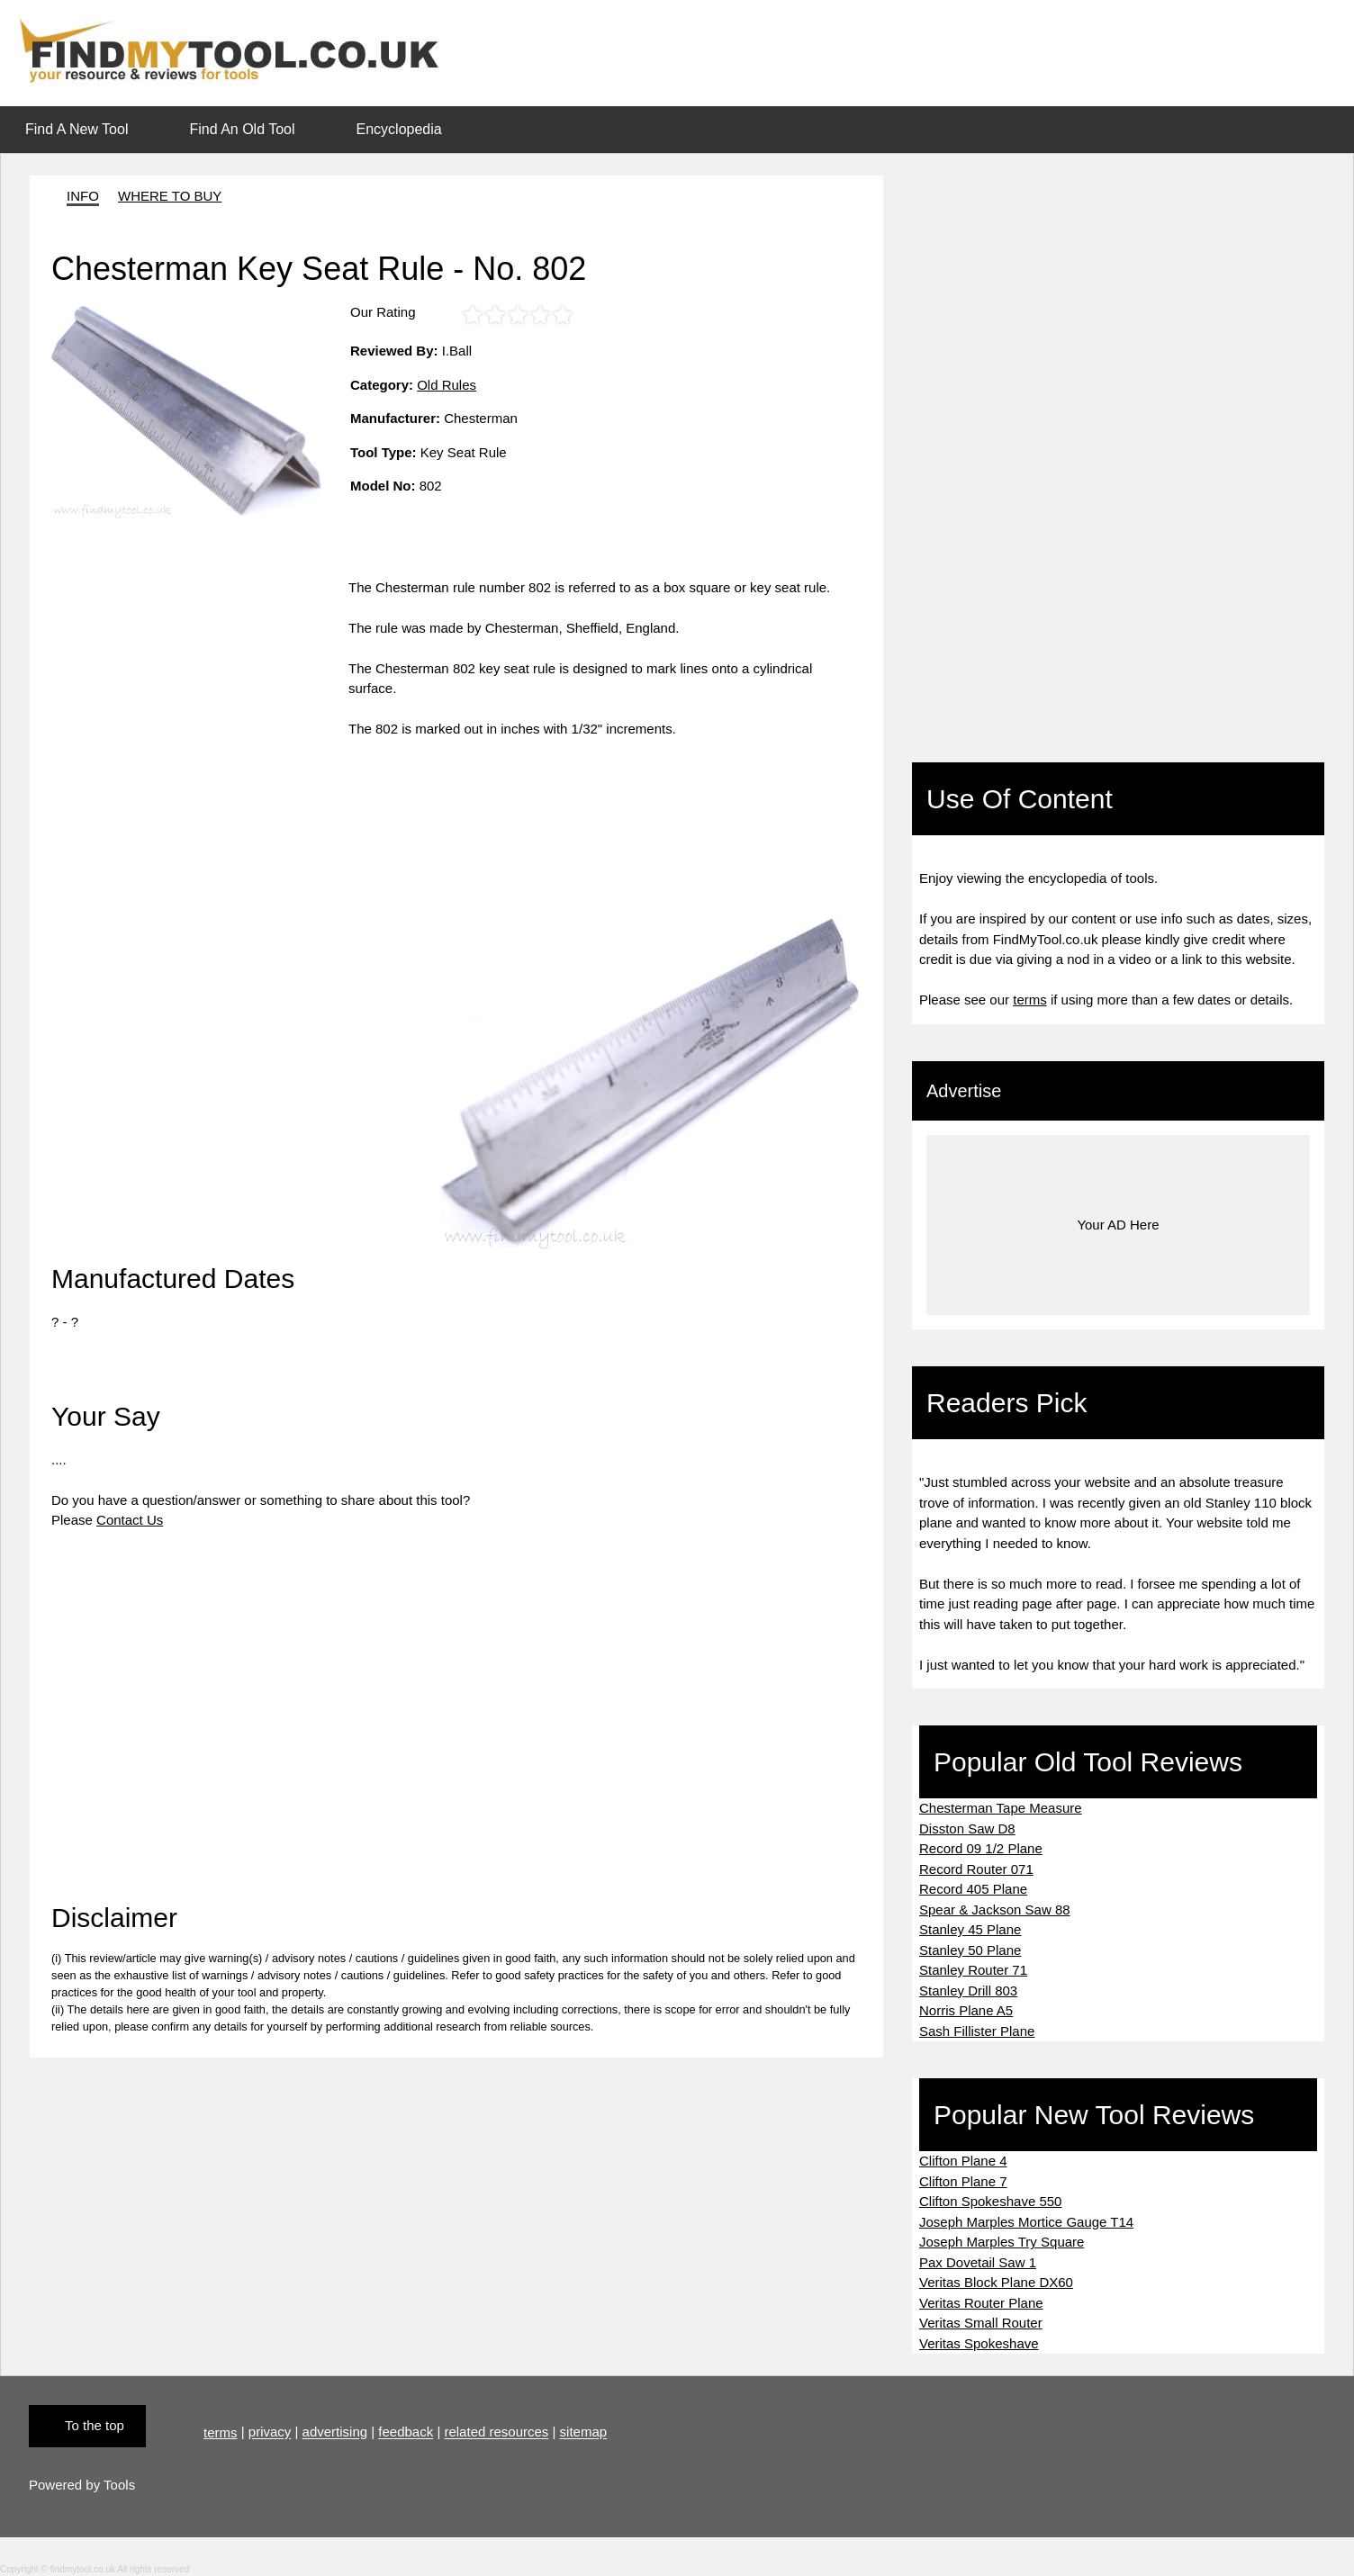  What do you see at coordinates (1030, 999) in the screenshot?
I see `terms` at bounding box center [1030, 999].